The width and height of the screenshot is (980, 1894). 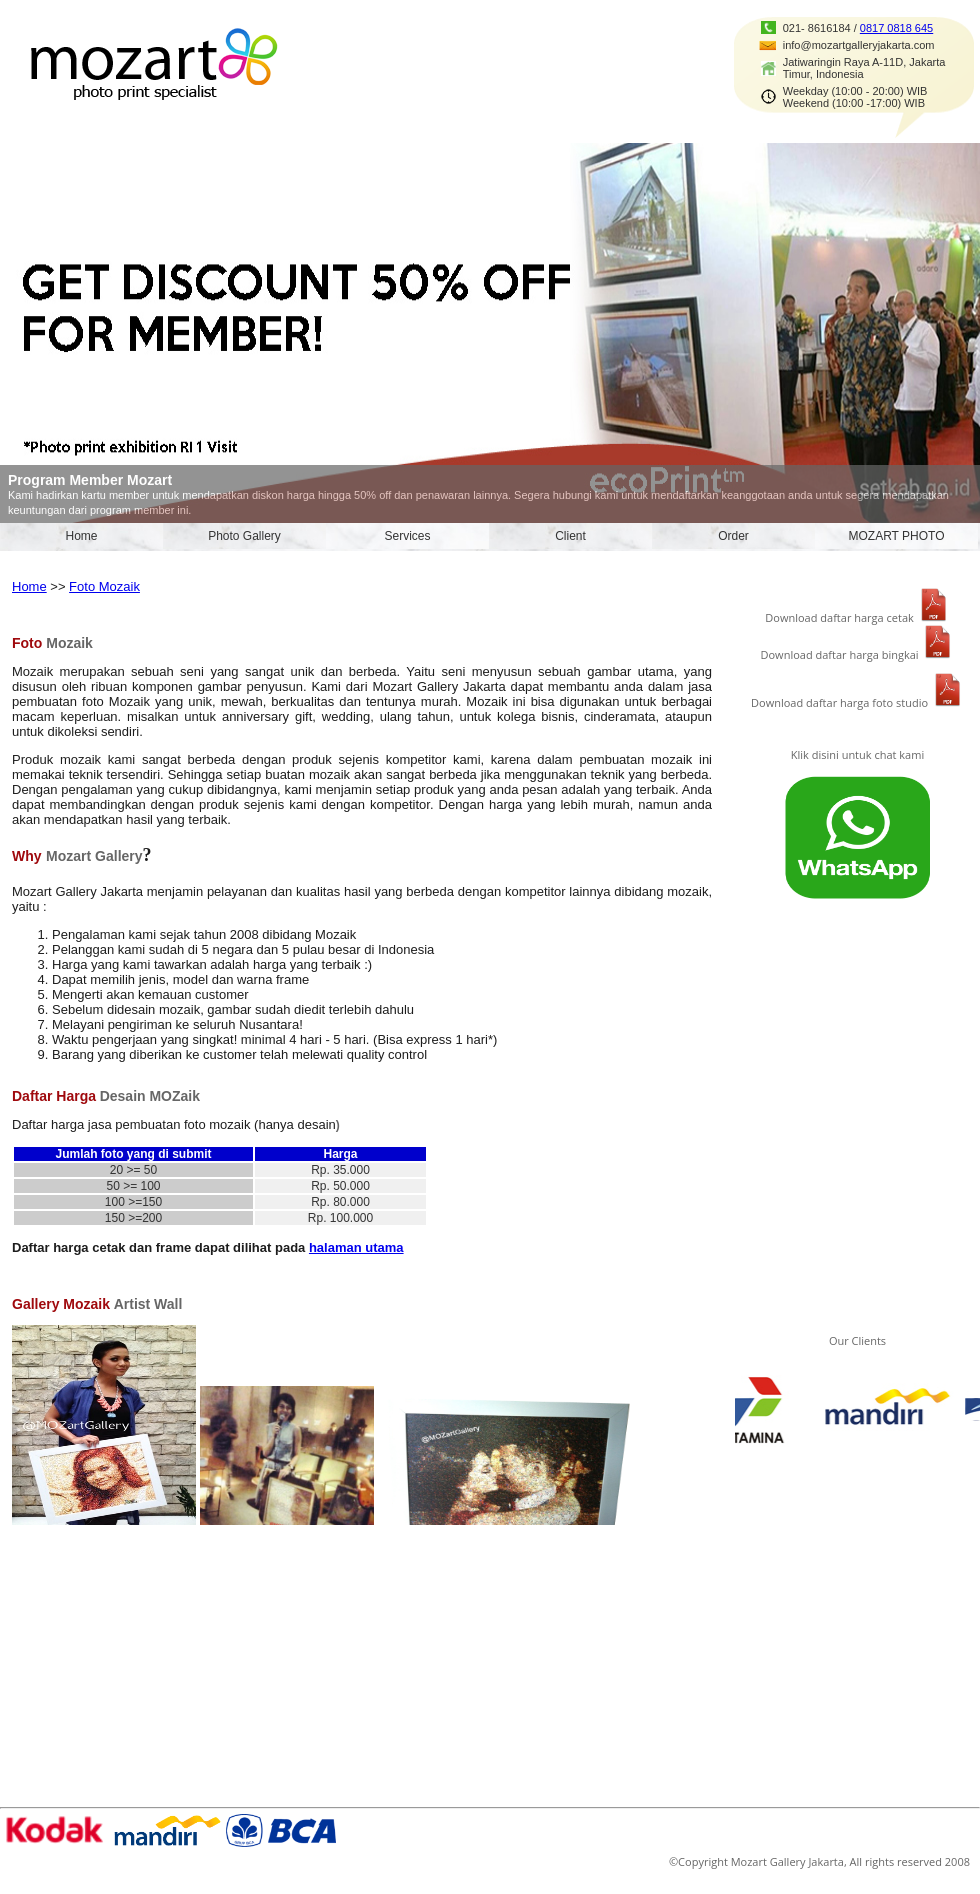 I want to click on halaman utama, so click(x=356, y=1247).